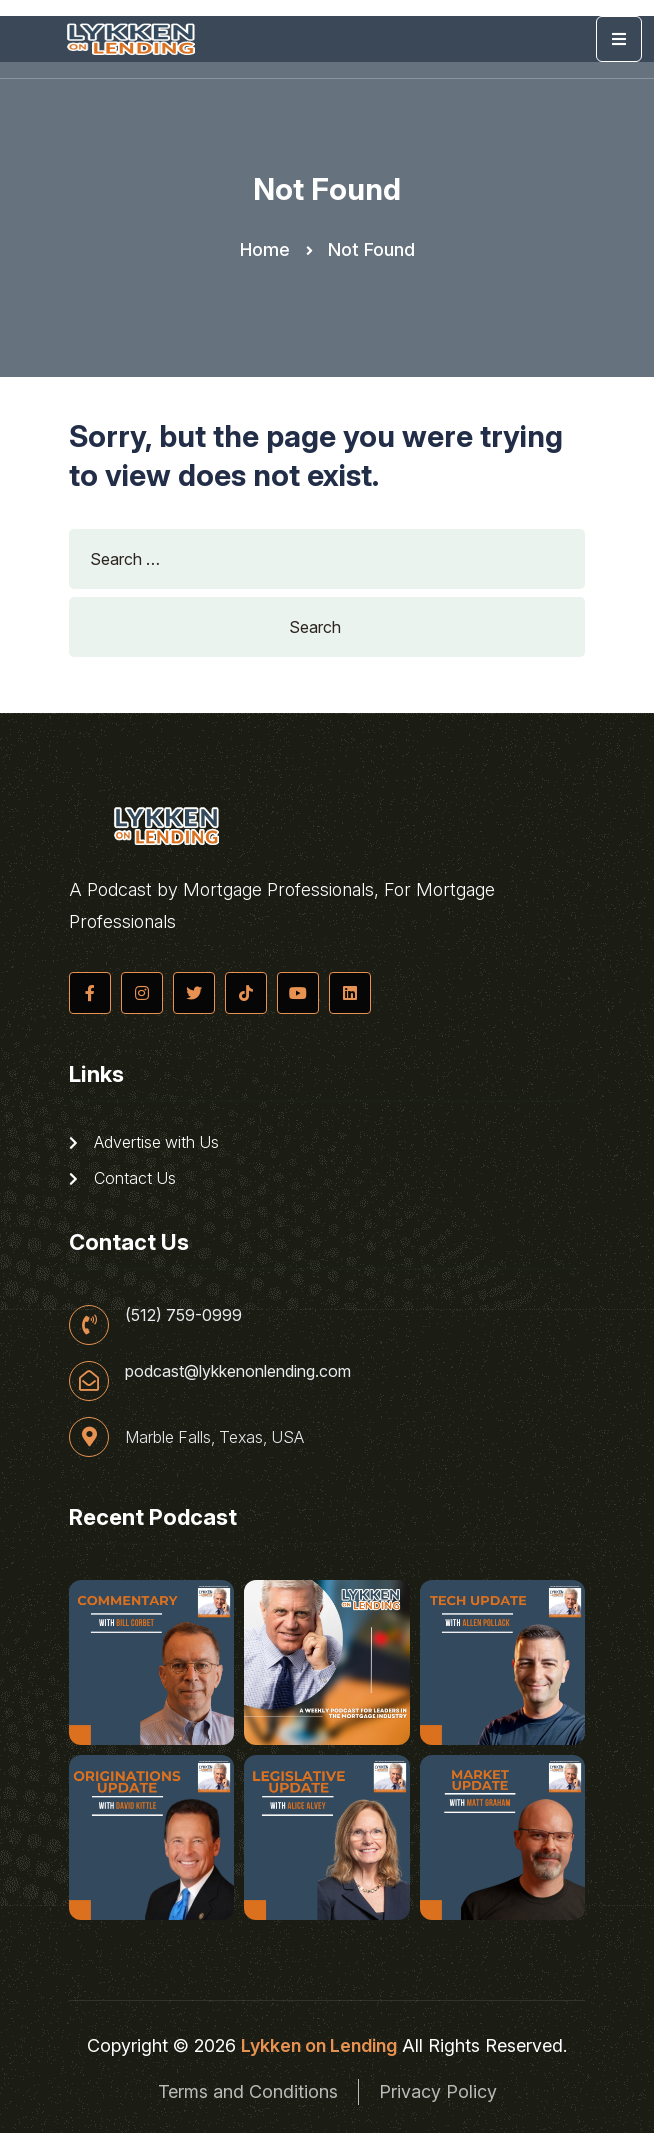 This screenshot has width=654, height=2133. Describe the element at coordinates (183, 1315) in the screenshot. I see `(512) 759-0999` at that location.